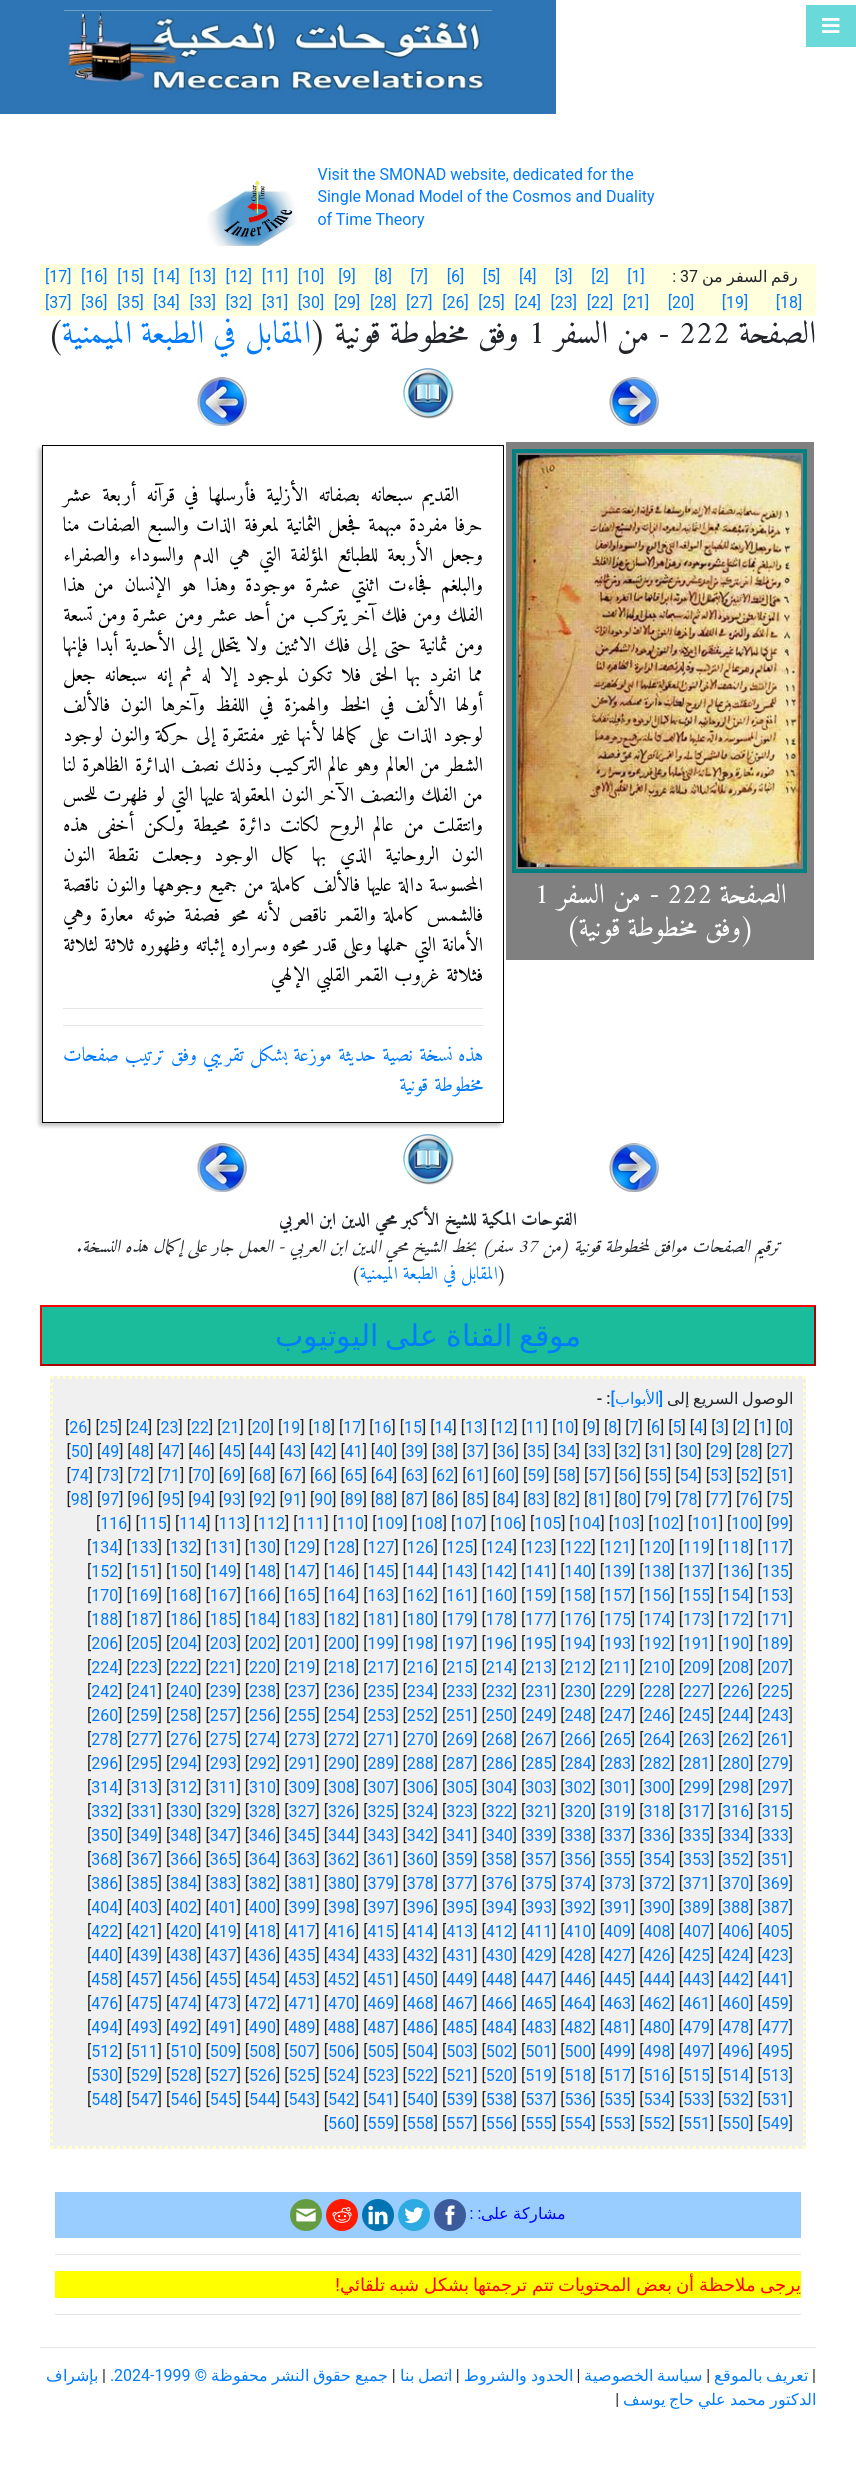 The width and height of the screenshot is (856, 2478). What do you see at coordinates (696, 1739) in the screenshot?
I see `263` at bounding box center [696, 1739].